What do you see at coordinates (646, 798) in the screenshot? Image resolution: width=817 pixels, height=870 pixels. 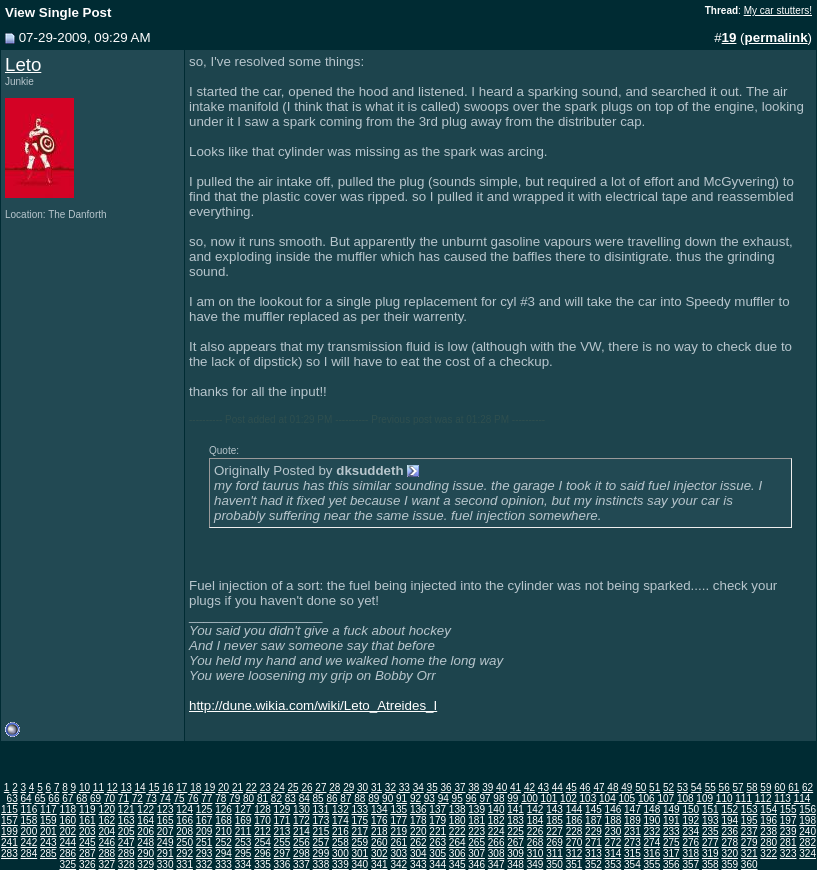 I see `106` at bounding box center [646, 798].